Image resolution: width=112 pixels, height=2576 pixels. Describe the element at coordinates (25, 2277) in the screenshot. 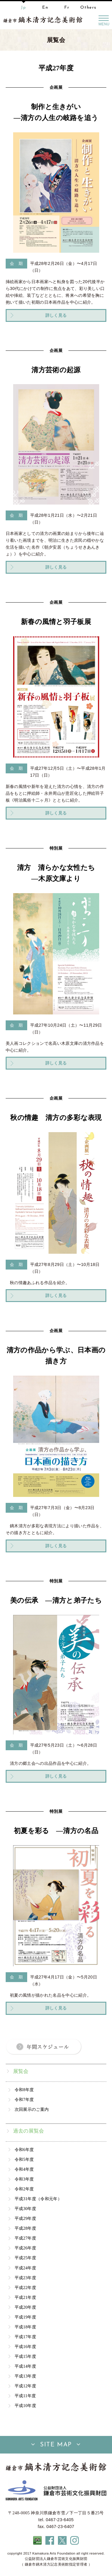

I see `平成23年度` at that location.